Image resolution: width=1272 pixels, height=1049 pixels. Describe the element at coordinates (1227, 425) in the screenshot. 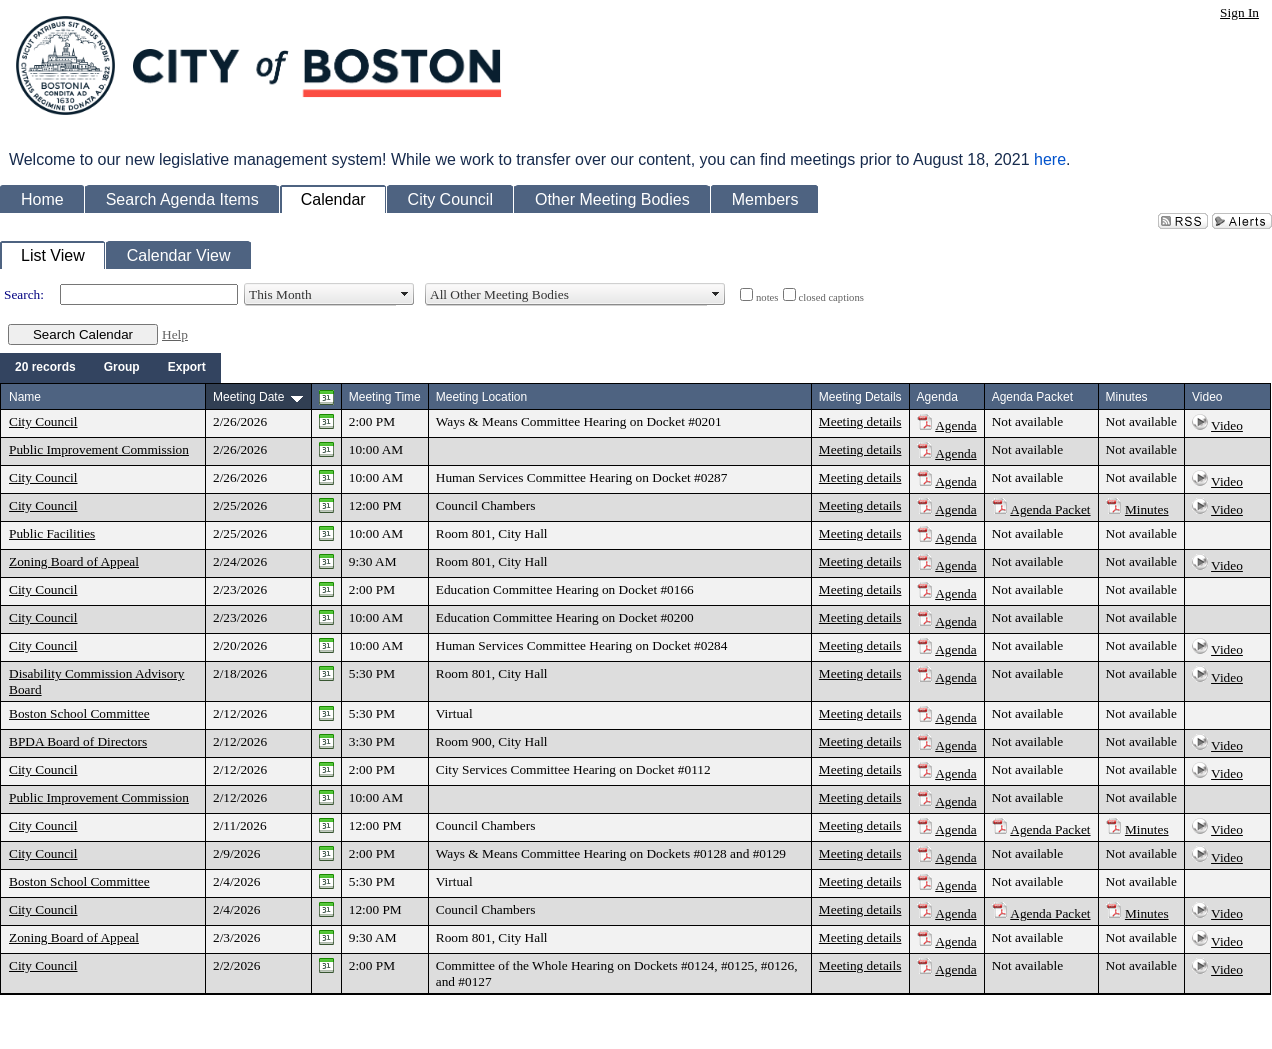

I see `Video` at that location.